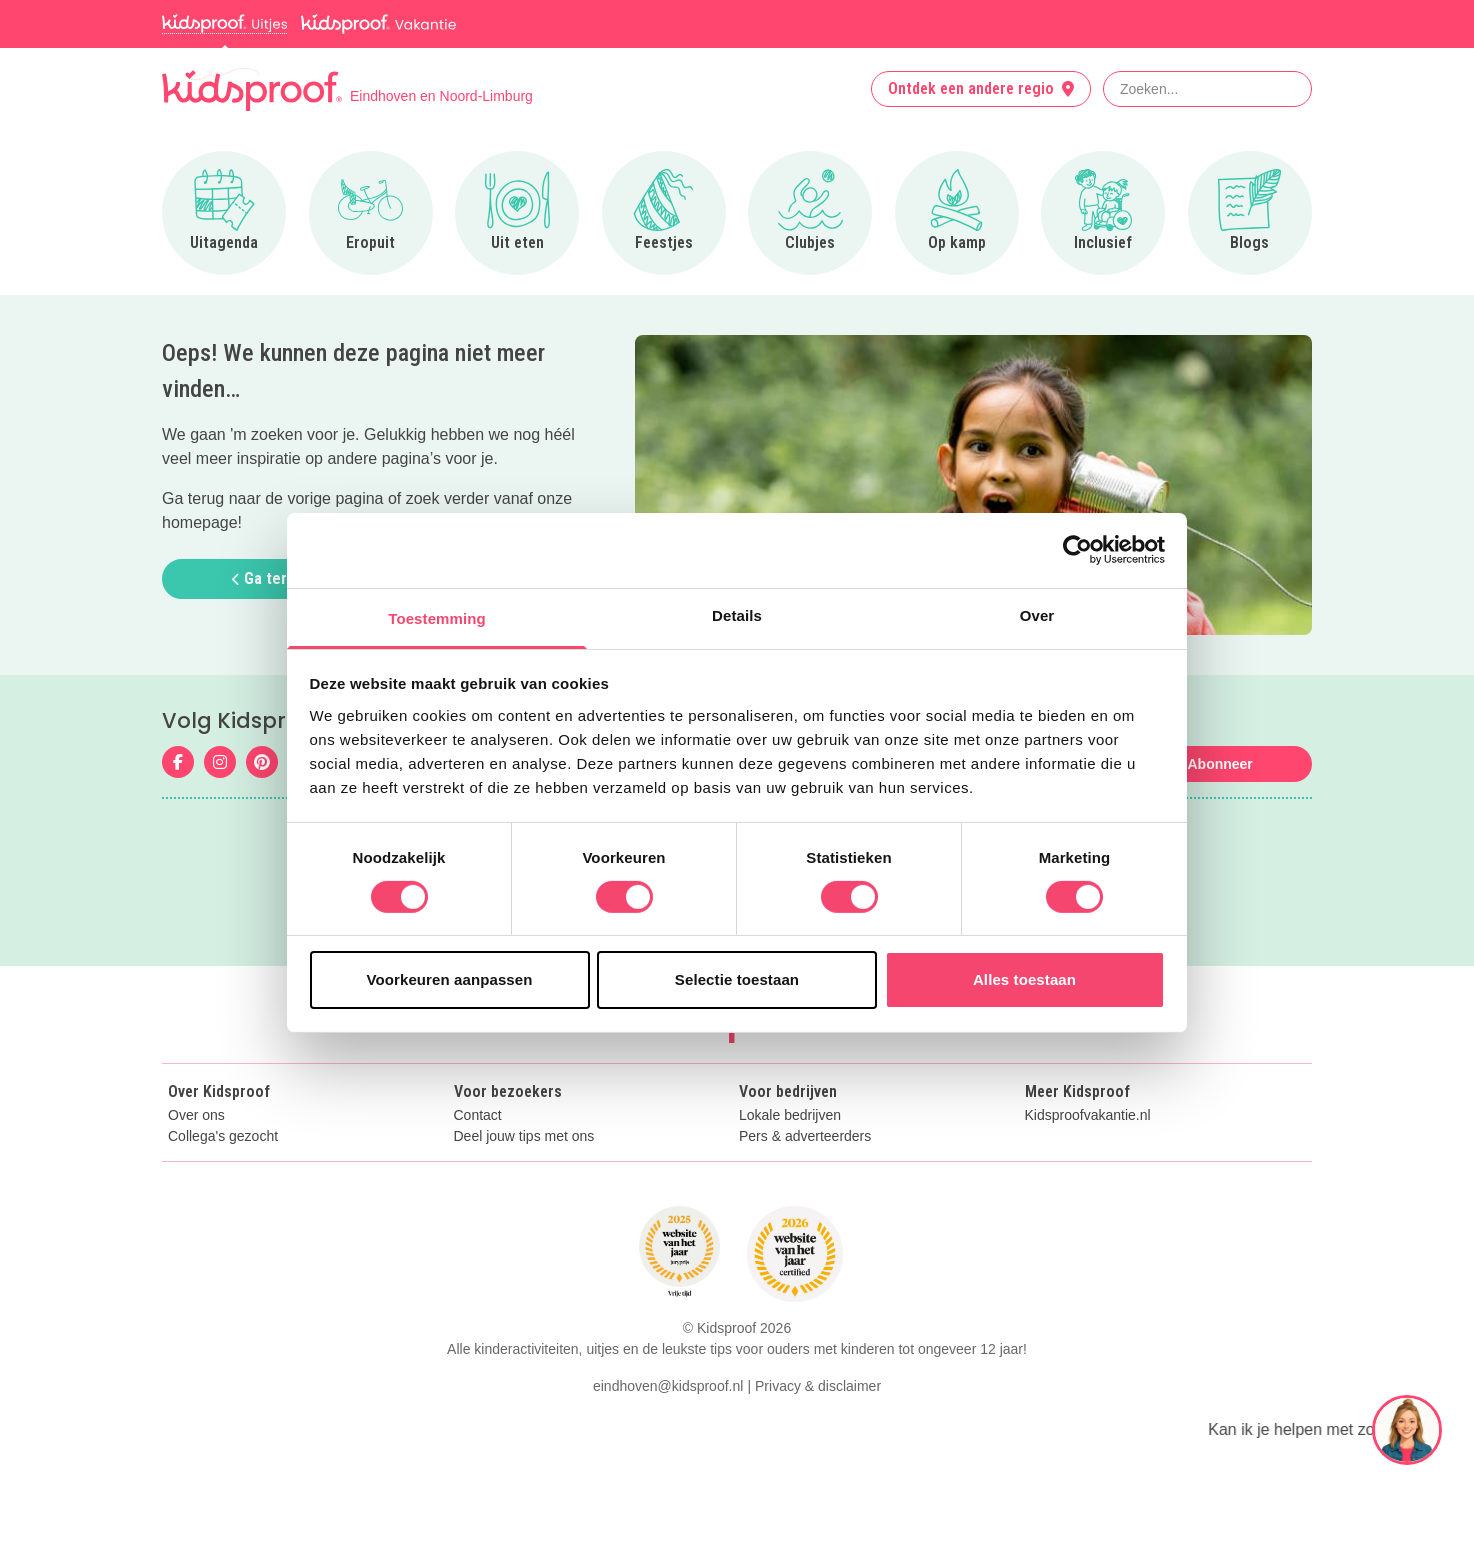  What do you see at coordinates (223, 1136) in the screenshot?
I see `Collega's gezocht` at bounding box center [223, 1136].